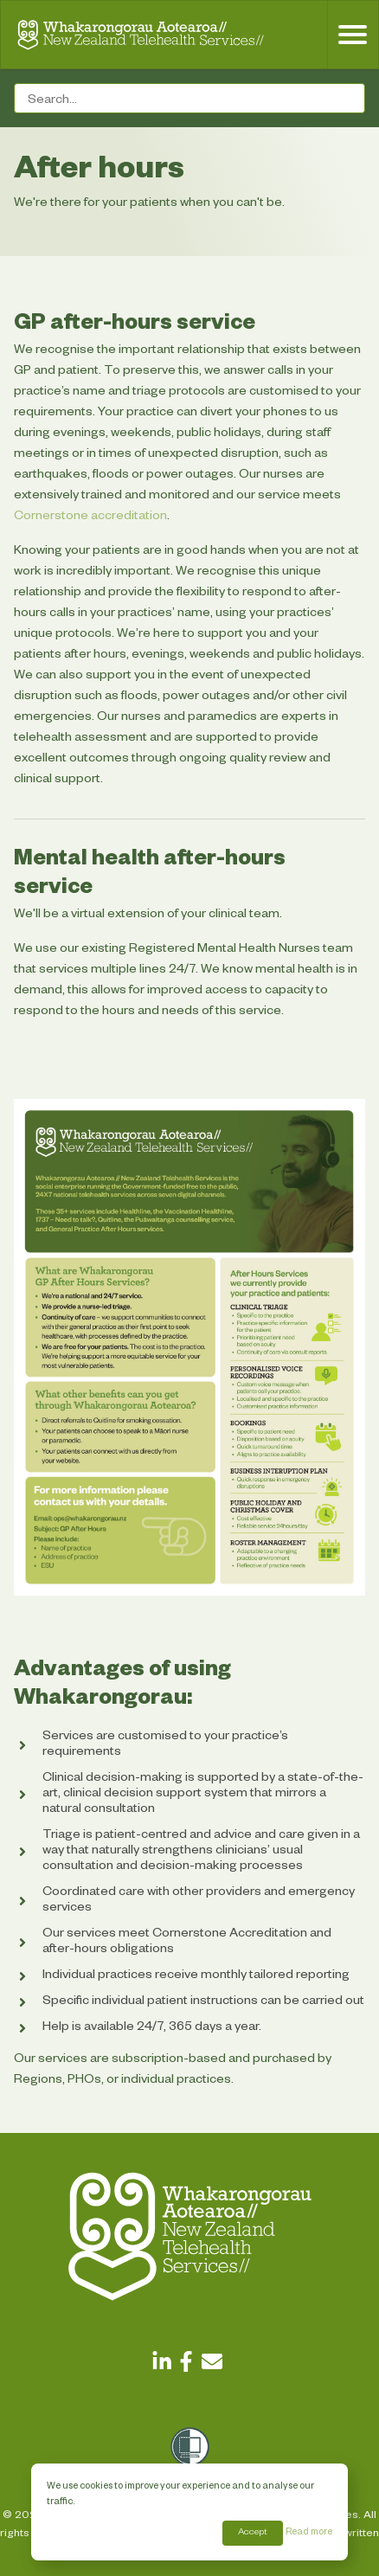 The width and height of the screenshot is (379, 2576). What do you see at coordinates (189, 98) in the screenshot?
I see `[Search field]` at bounding box center [189, 98].